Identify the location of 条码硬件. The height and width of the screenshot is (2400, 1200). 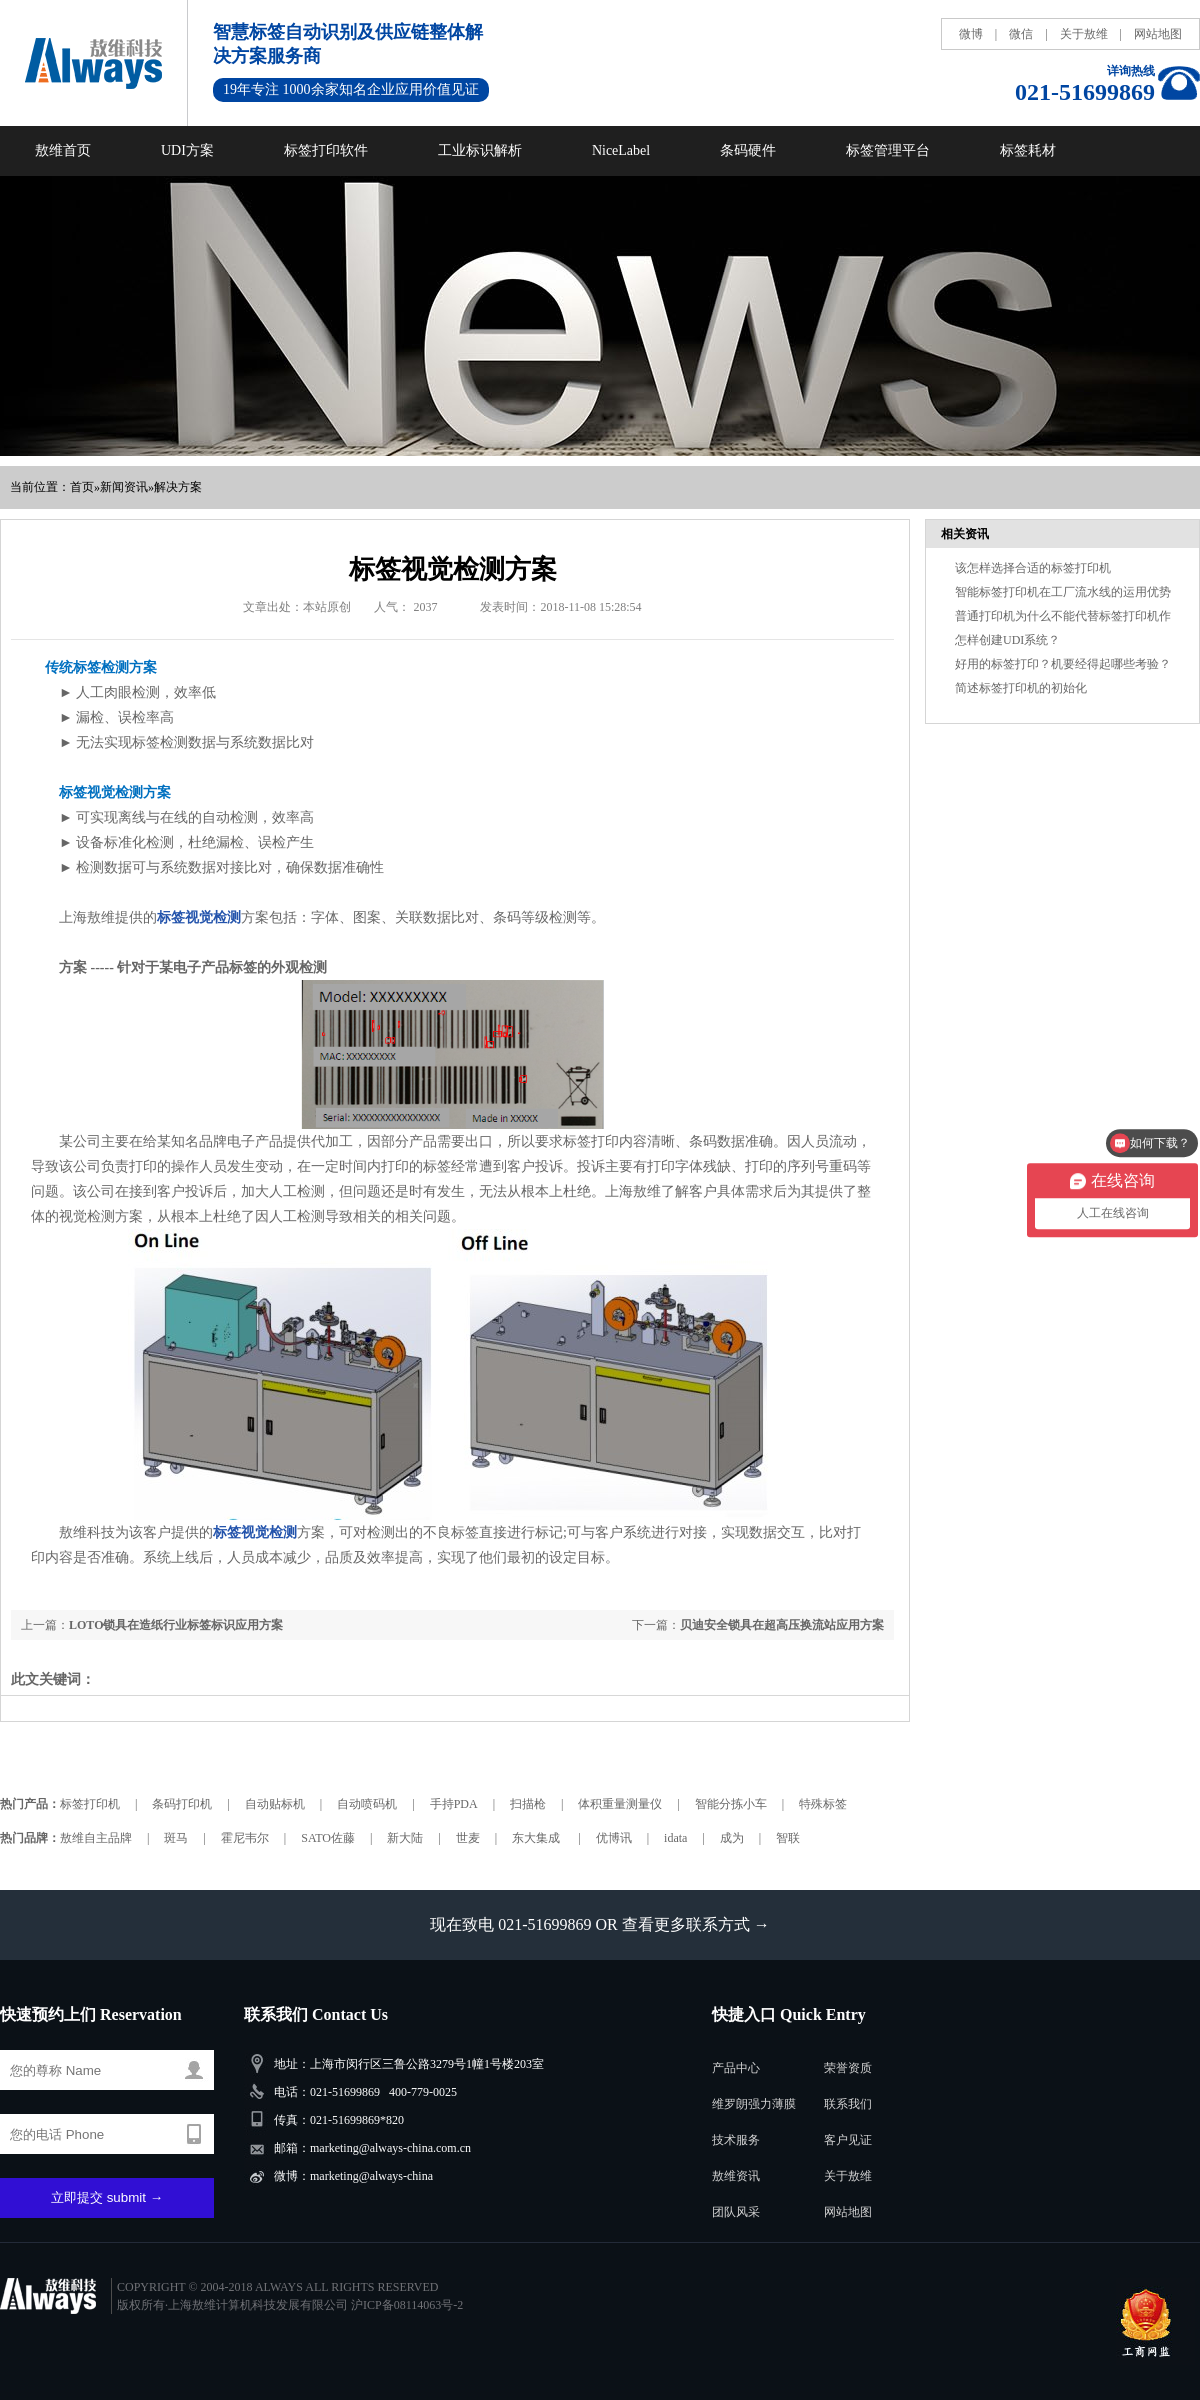
(748, 150).